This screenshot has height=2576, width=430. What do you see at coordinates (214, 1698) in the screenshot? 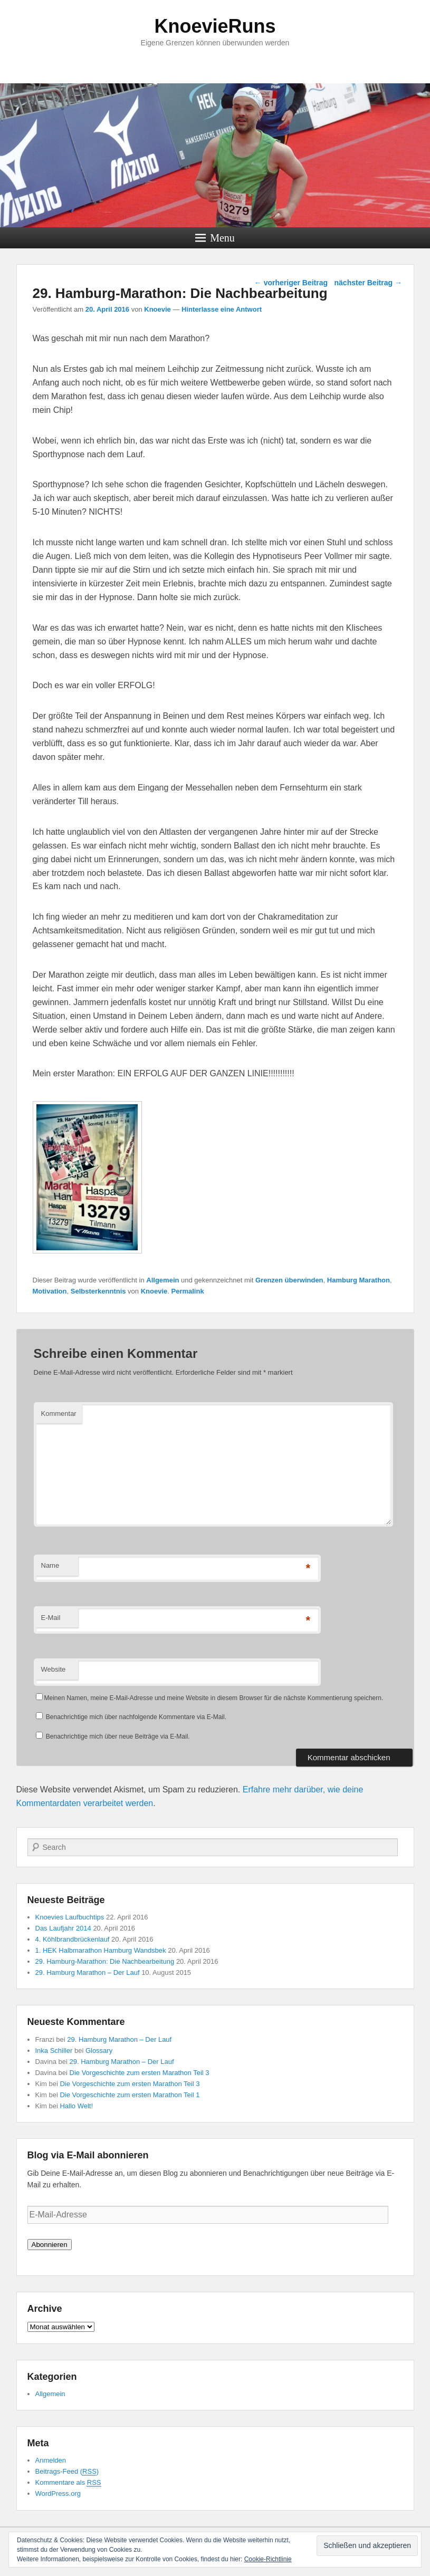
I see `Meinen Namen, meine E-Mail-Adresse und meine Website in diesem Browser für die nächste Kommentierung speichern.` at bounding box center [214, 1698].